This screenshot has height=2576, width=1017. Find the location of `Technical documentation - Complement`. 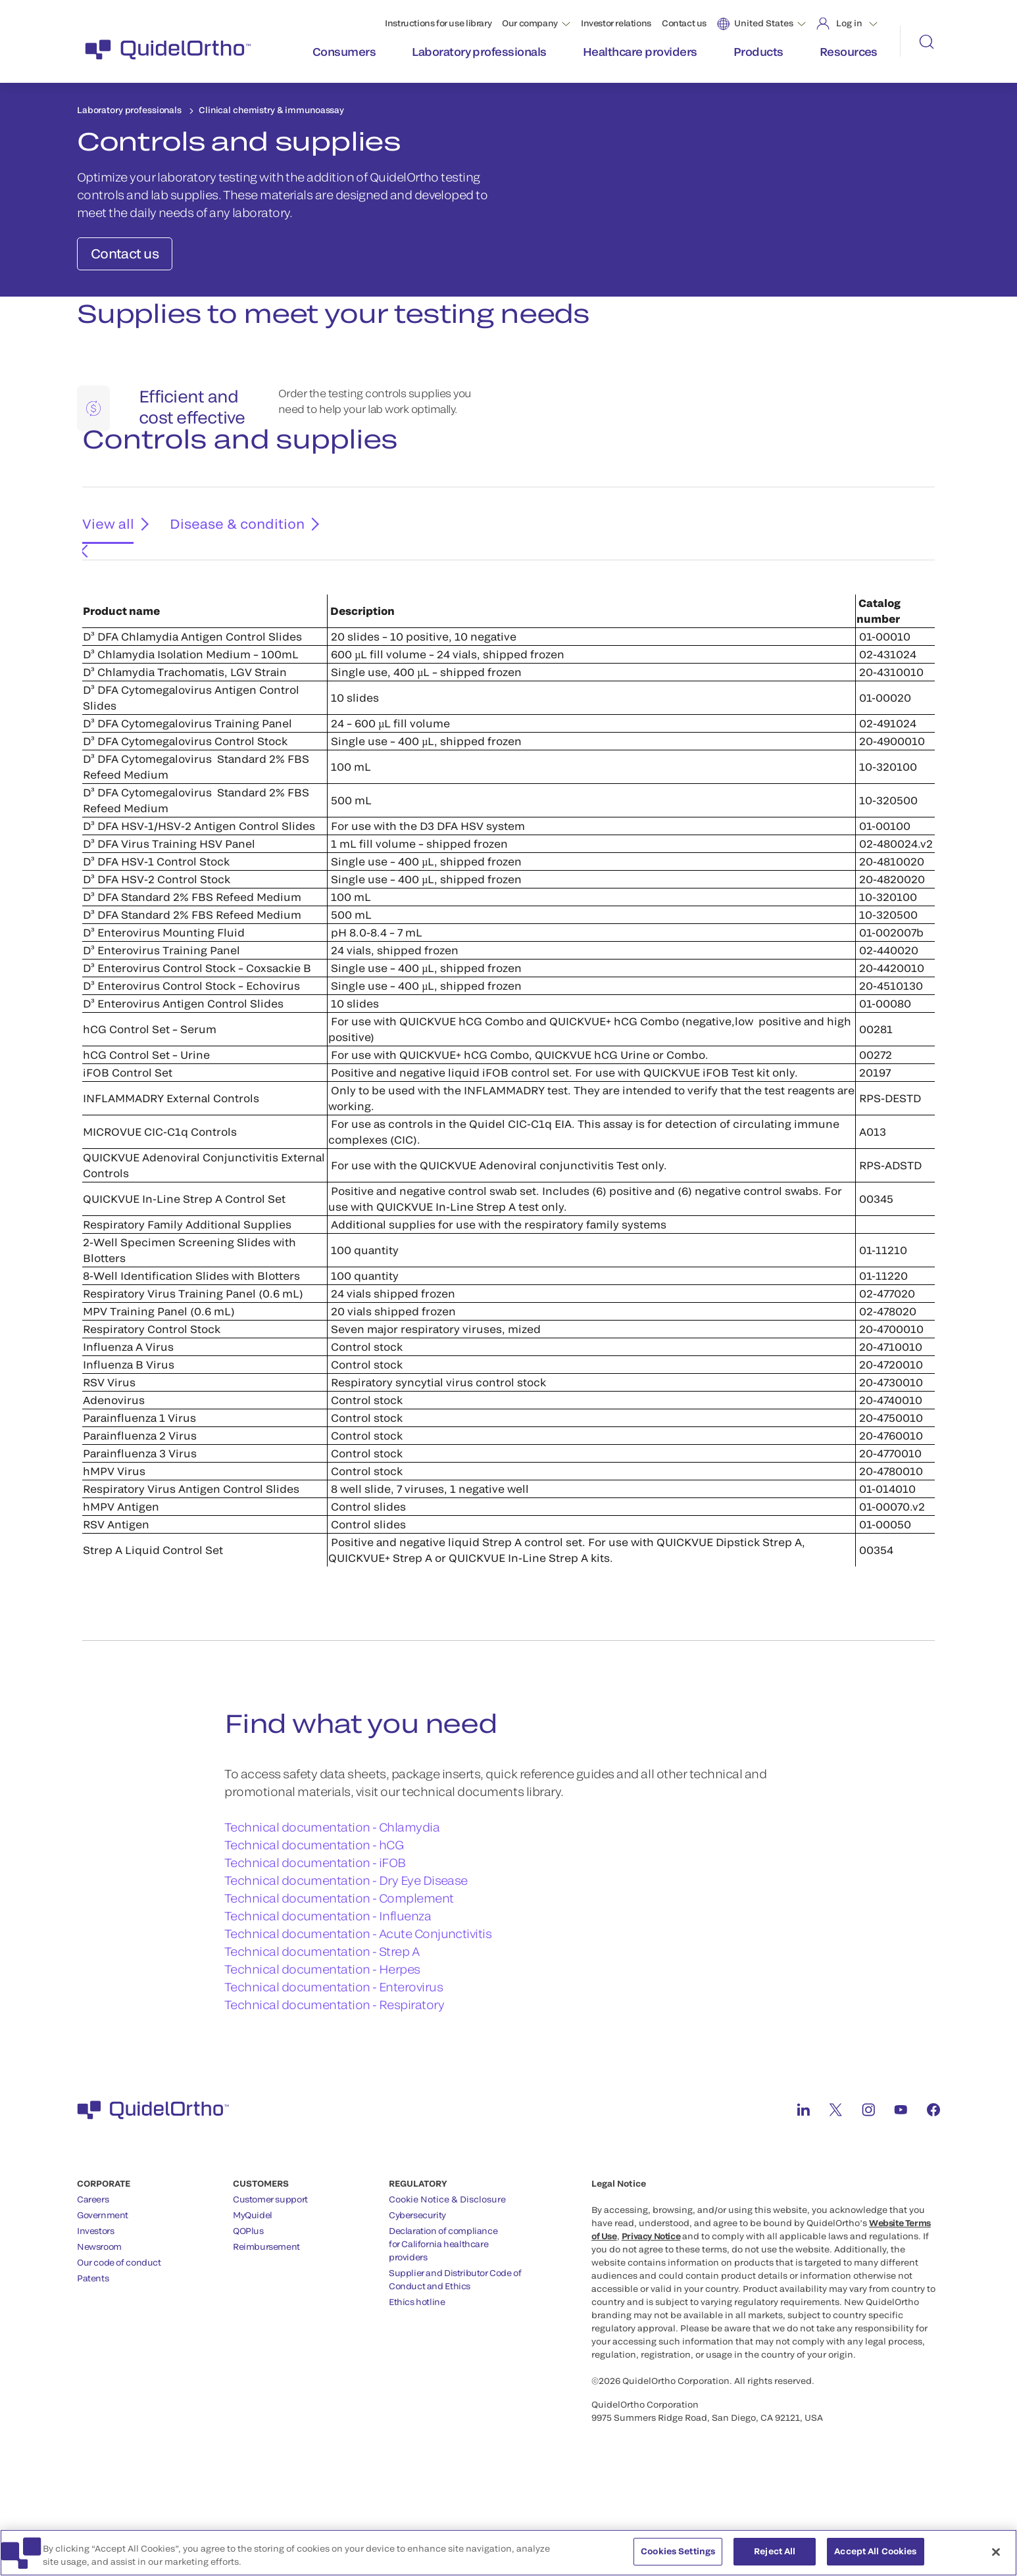

Technical documentation - Complement is located at coordinates (339, 1973).